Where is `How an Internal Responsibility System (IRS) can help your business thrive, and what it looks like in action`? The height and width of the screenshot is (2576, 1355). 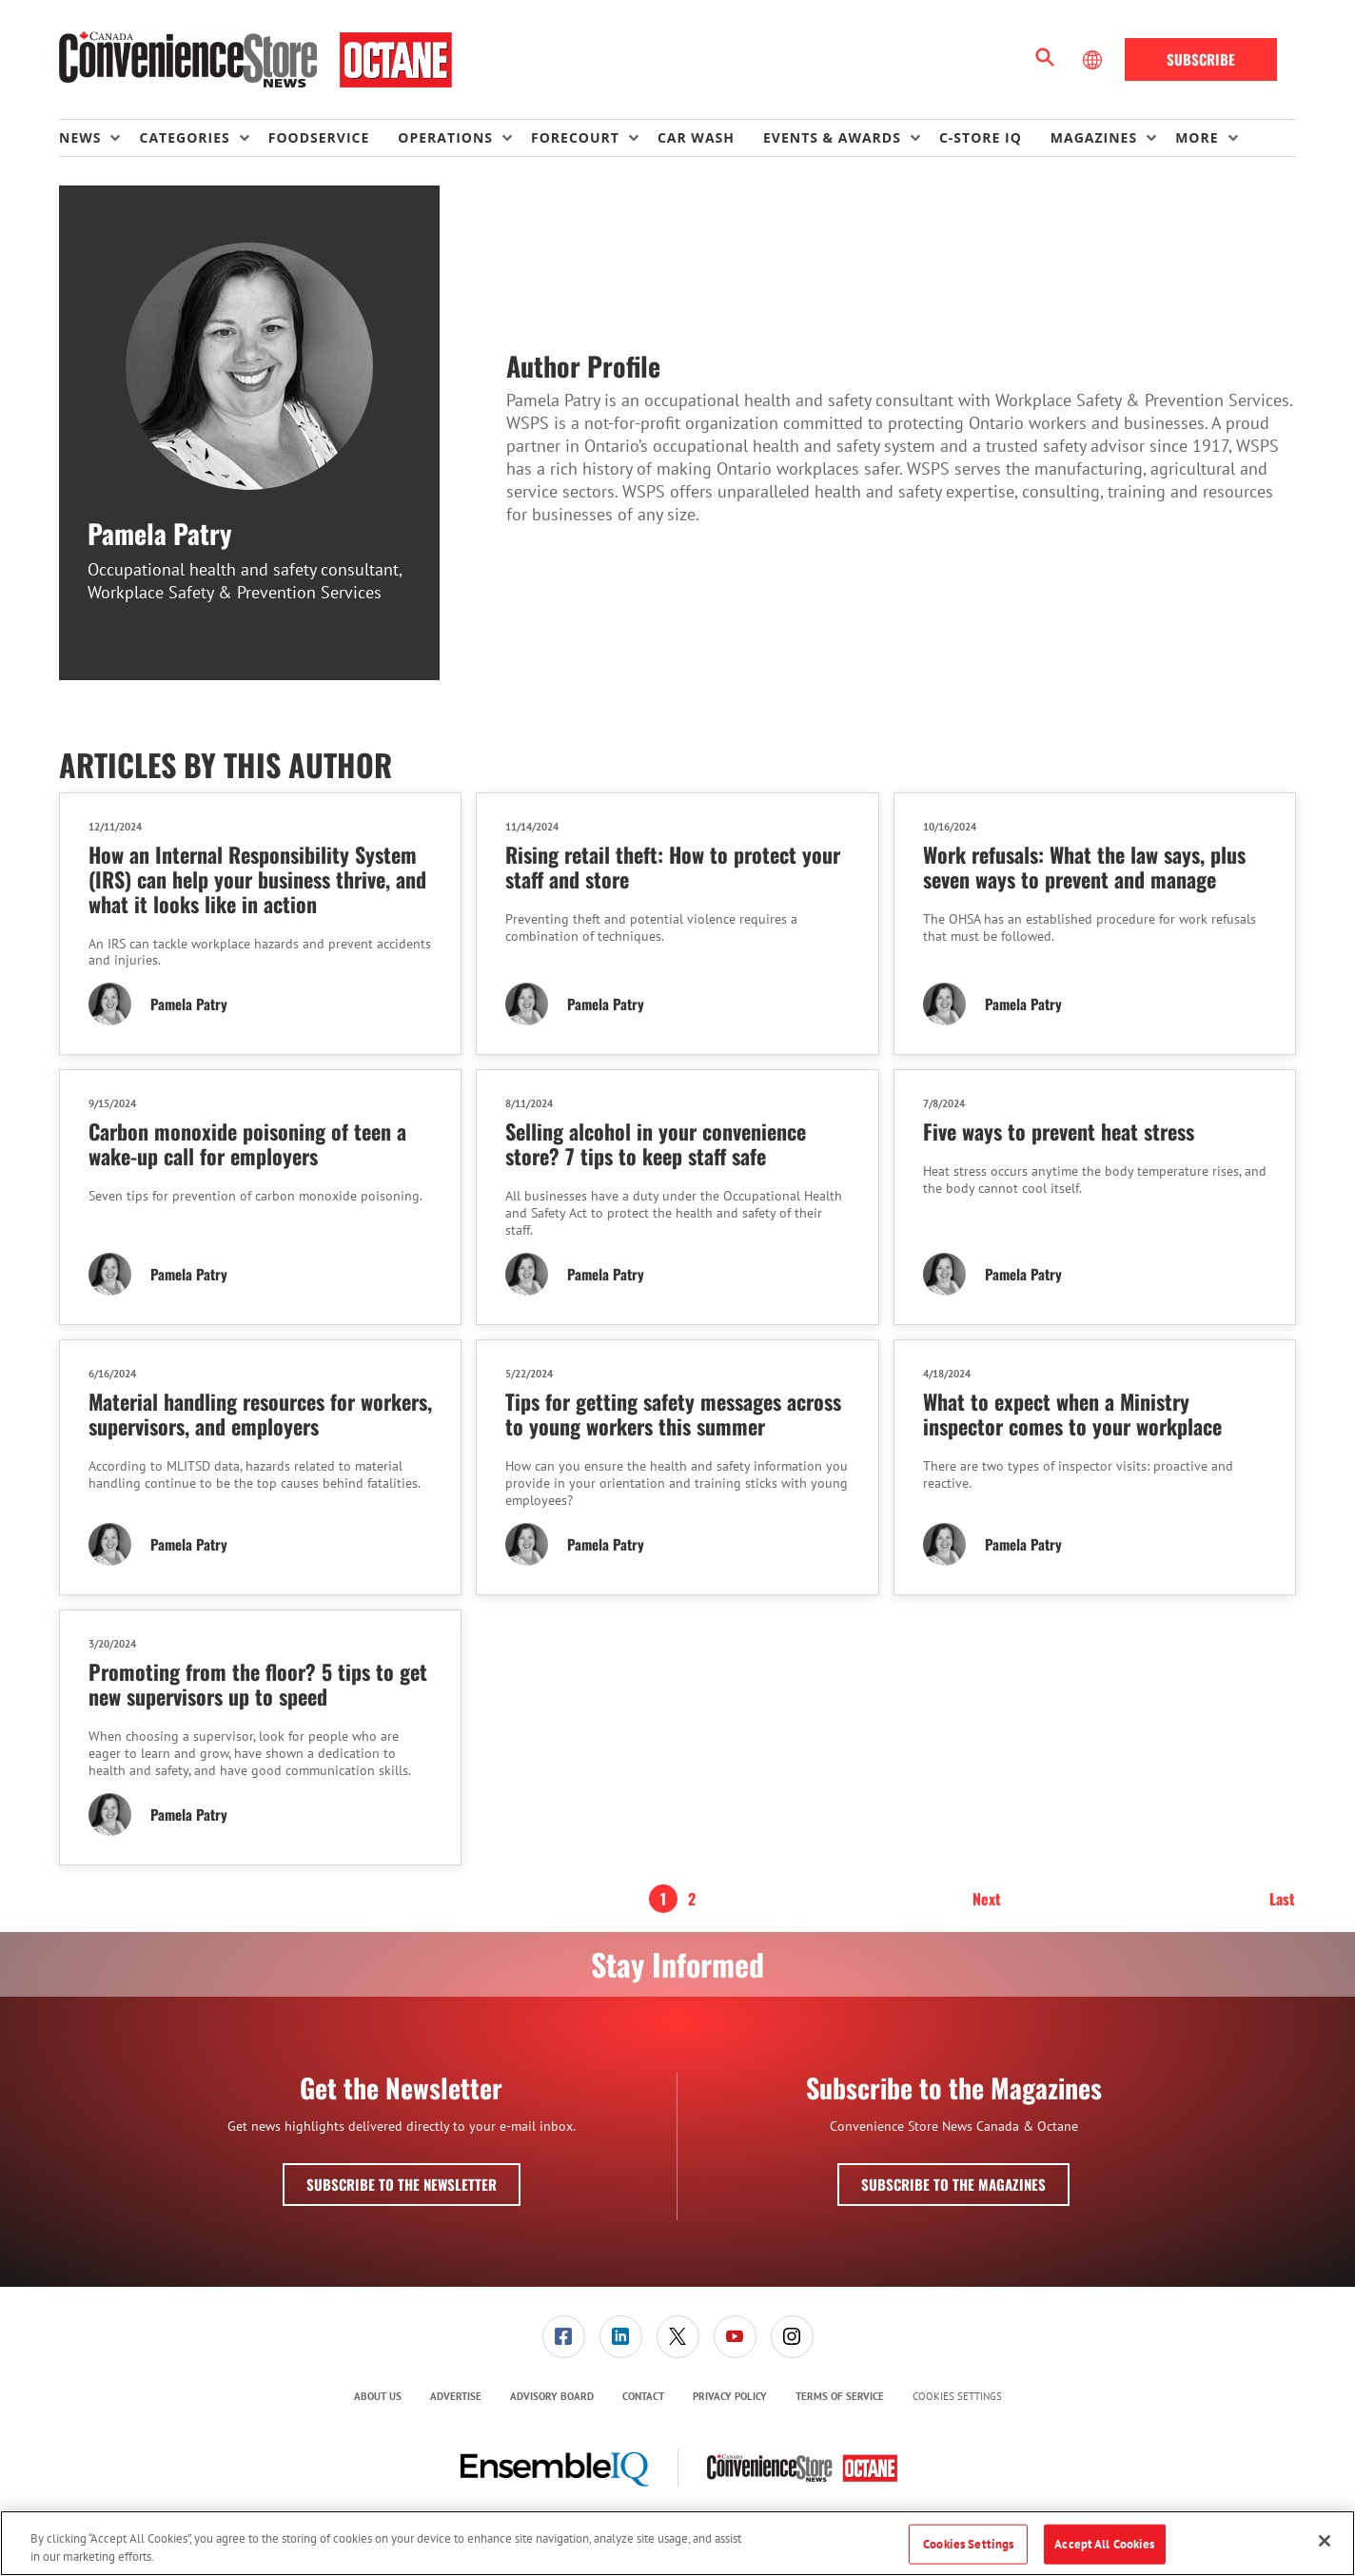 How an Internal Responsibility System (IRS) can help your business thrive, and what it looks like in action is located at coordinates (257, 879).